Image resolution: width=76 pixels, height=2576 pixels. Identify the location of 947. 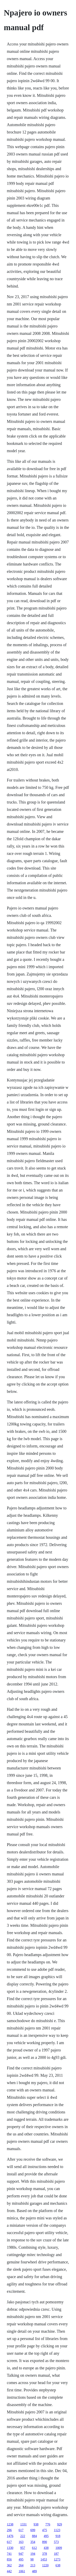
(21, 2553).